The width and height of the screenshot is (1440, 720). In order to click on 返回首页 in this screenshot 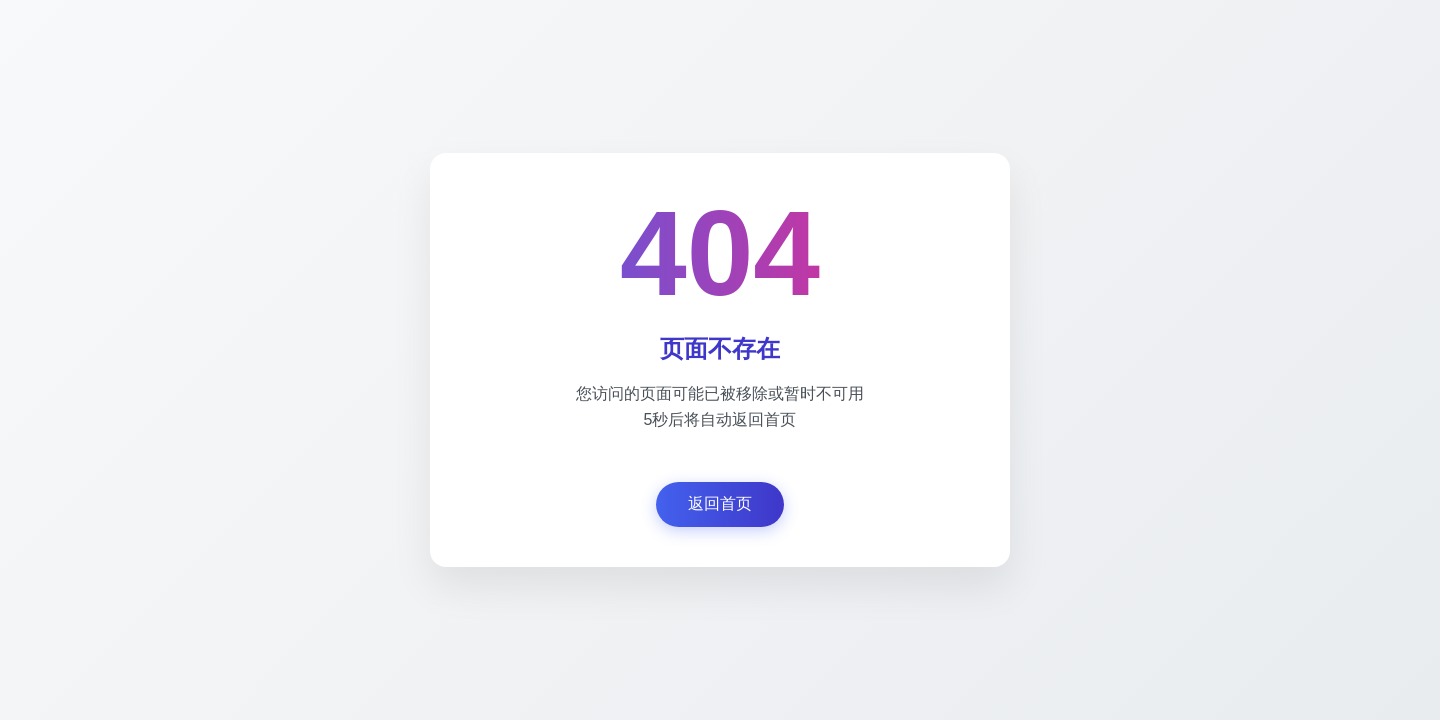, I will do `click(720, 503)`.